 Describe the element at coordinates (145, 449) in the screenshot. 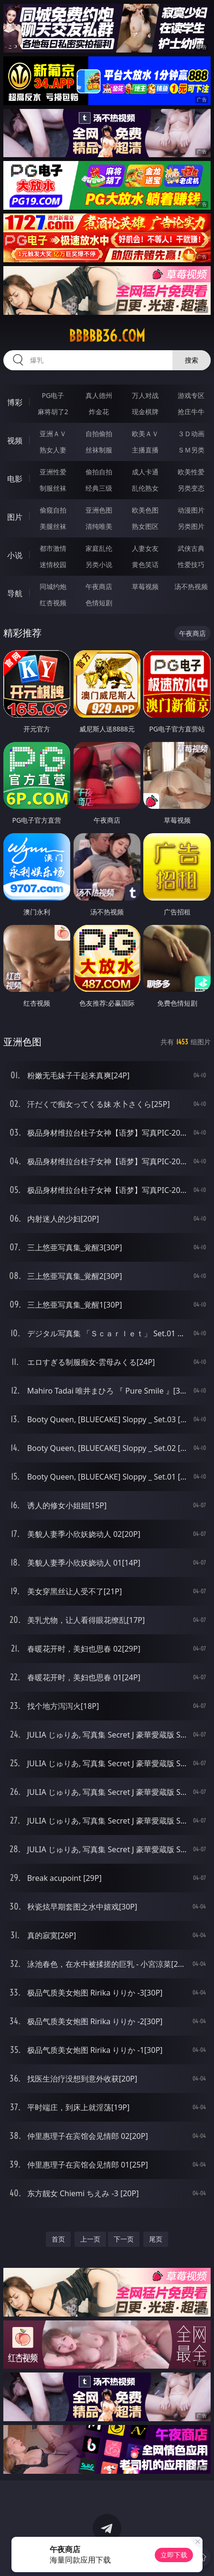

I see `主播直播` at that location.